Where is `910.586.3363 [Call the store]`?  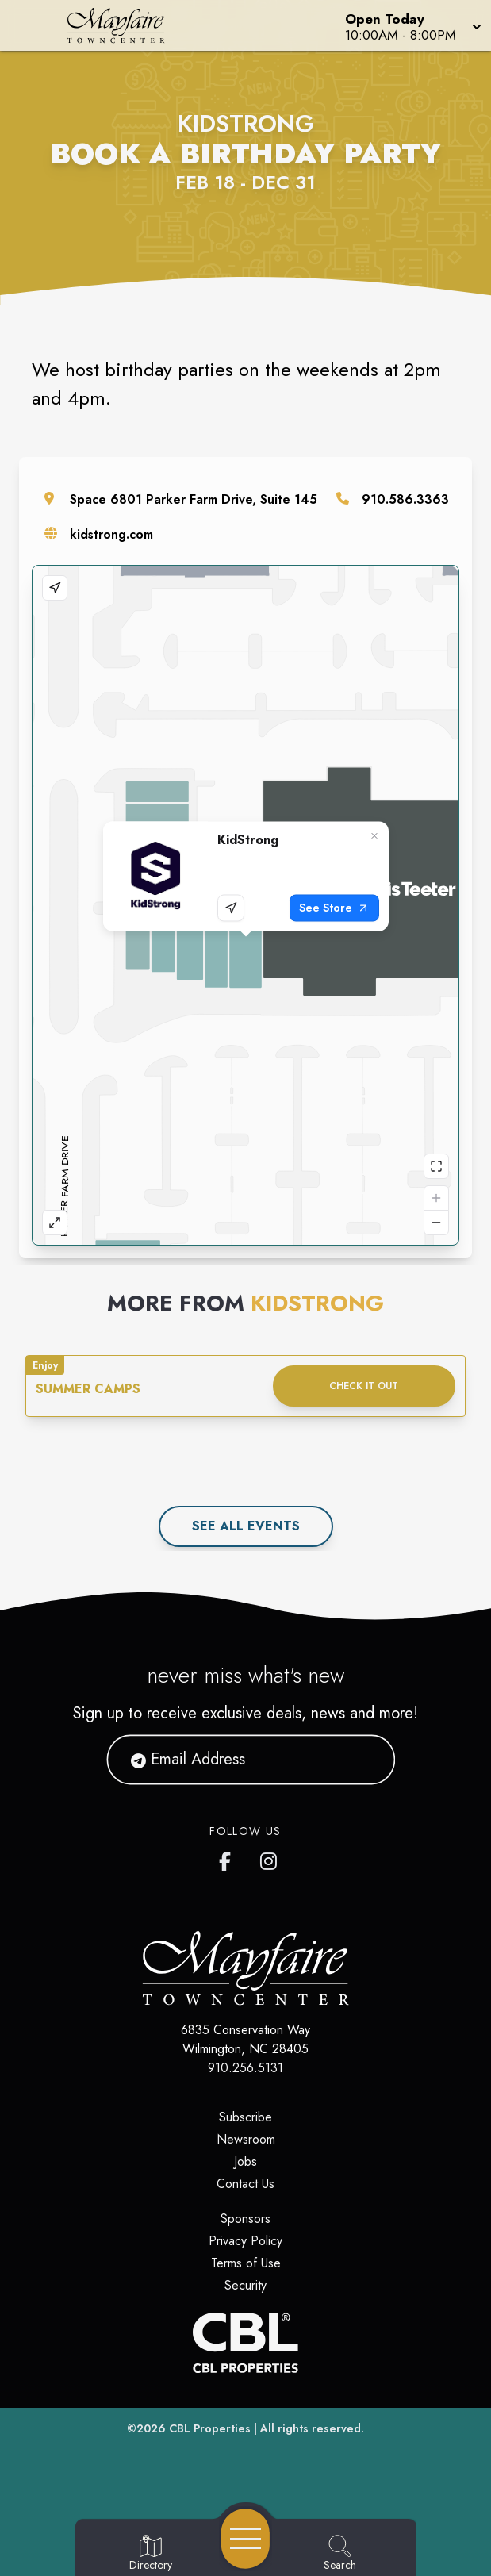 910.586.3363 [Call the store] is located at coordinates (405, 499).